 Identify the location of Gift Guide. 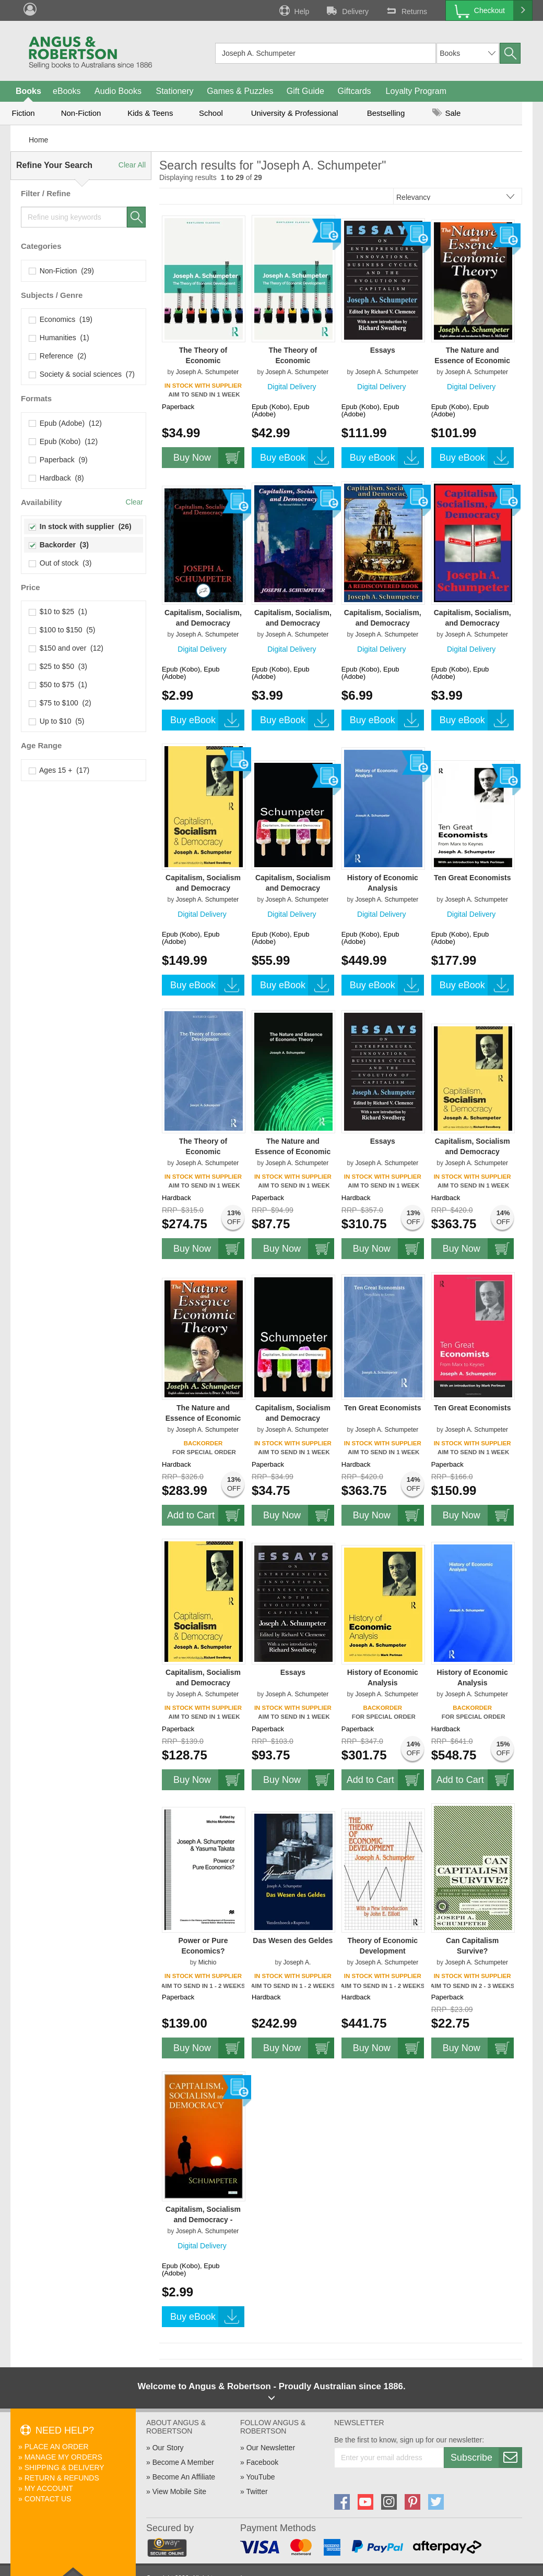
(305, 91).